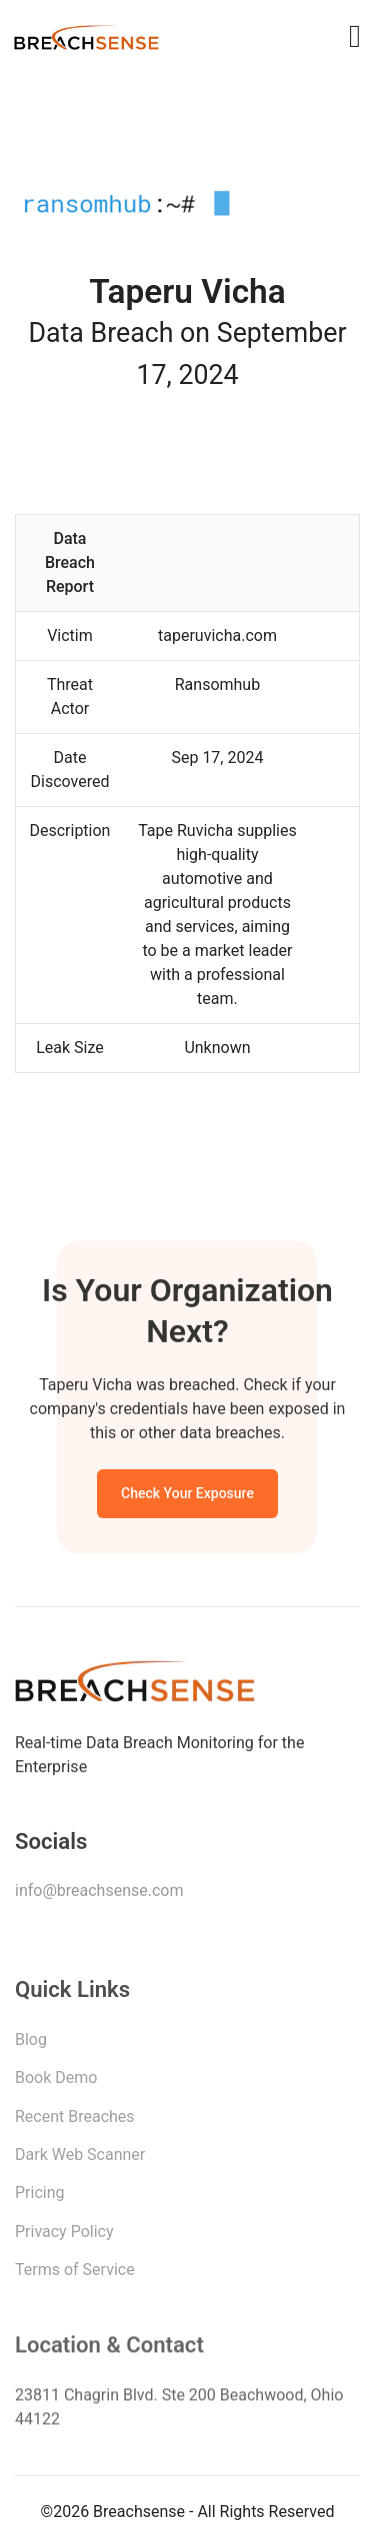  Describe the element at coordinates (31, 2044) in the screenshot. I see `Blog` at that location.